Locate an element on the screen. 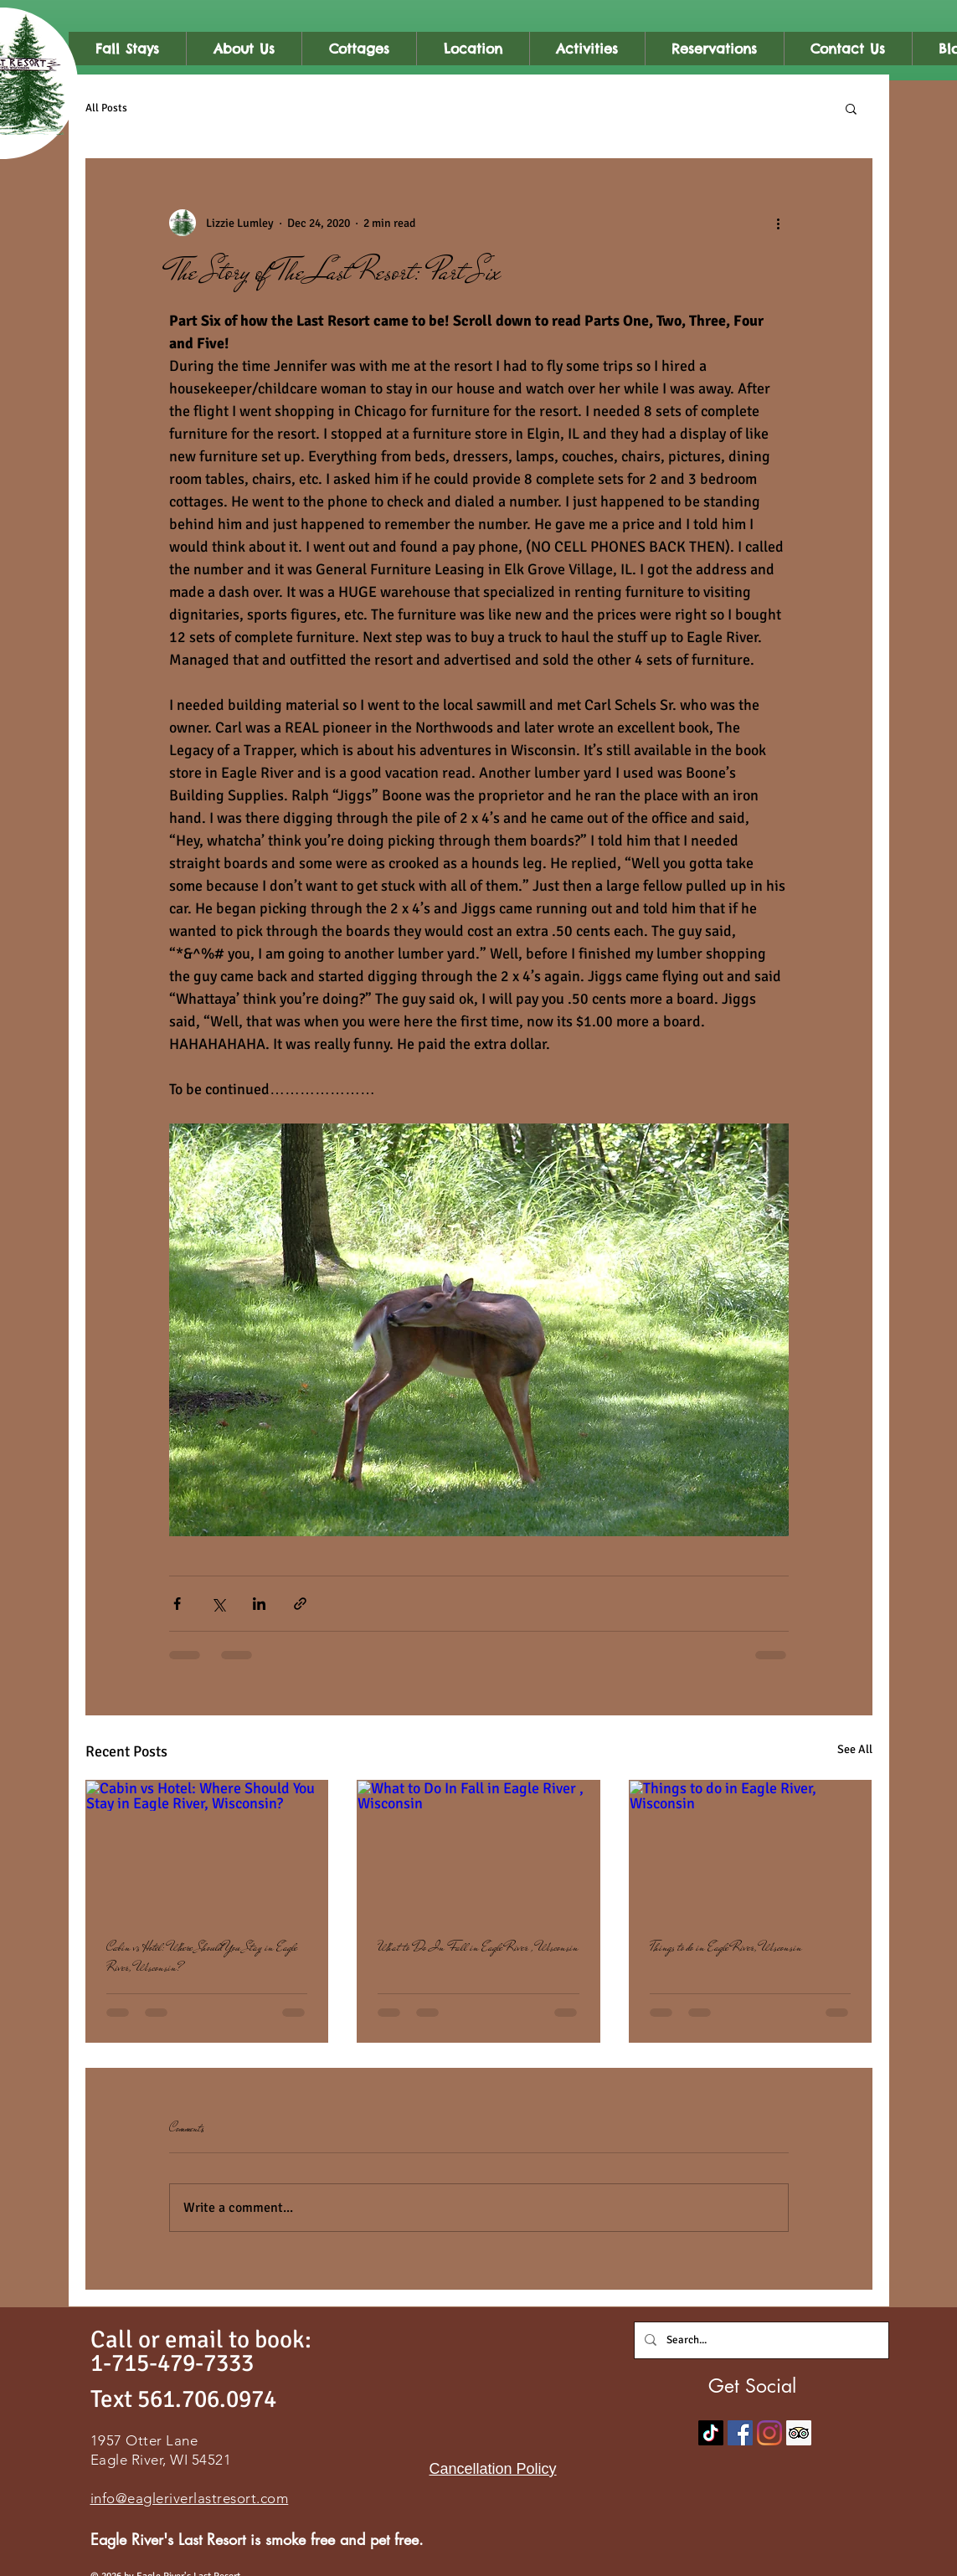 The height and width of the screenshot is (2576, 957). [Share via X (Twitter)] is located at coordinates (218, 1604).